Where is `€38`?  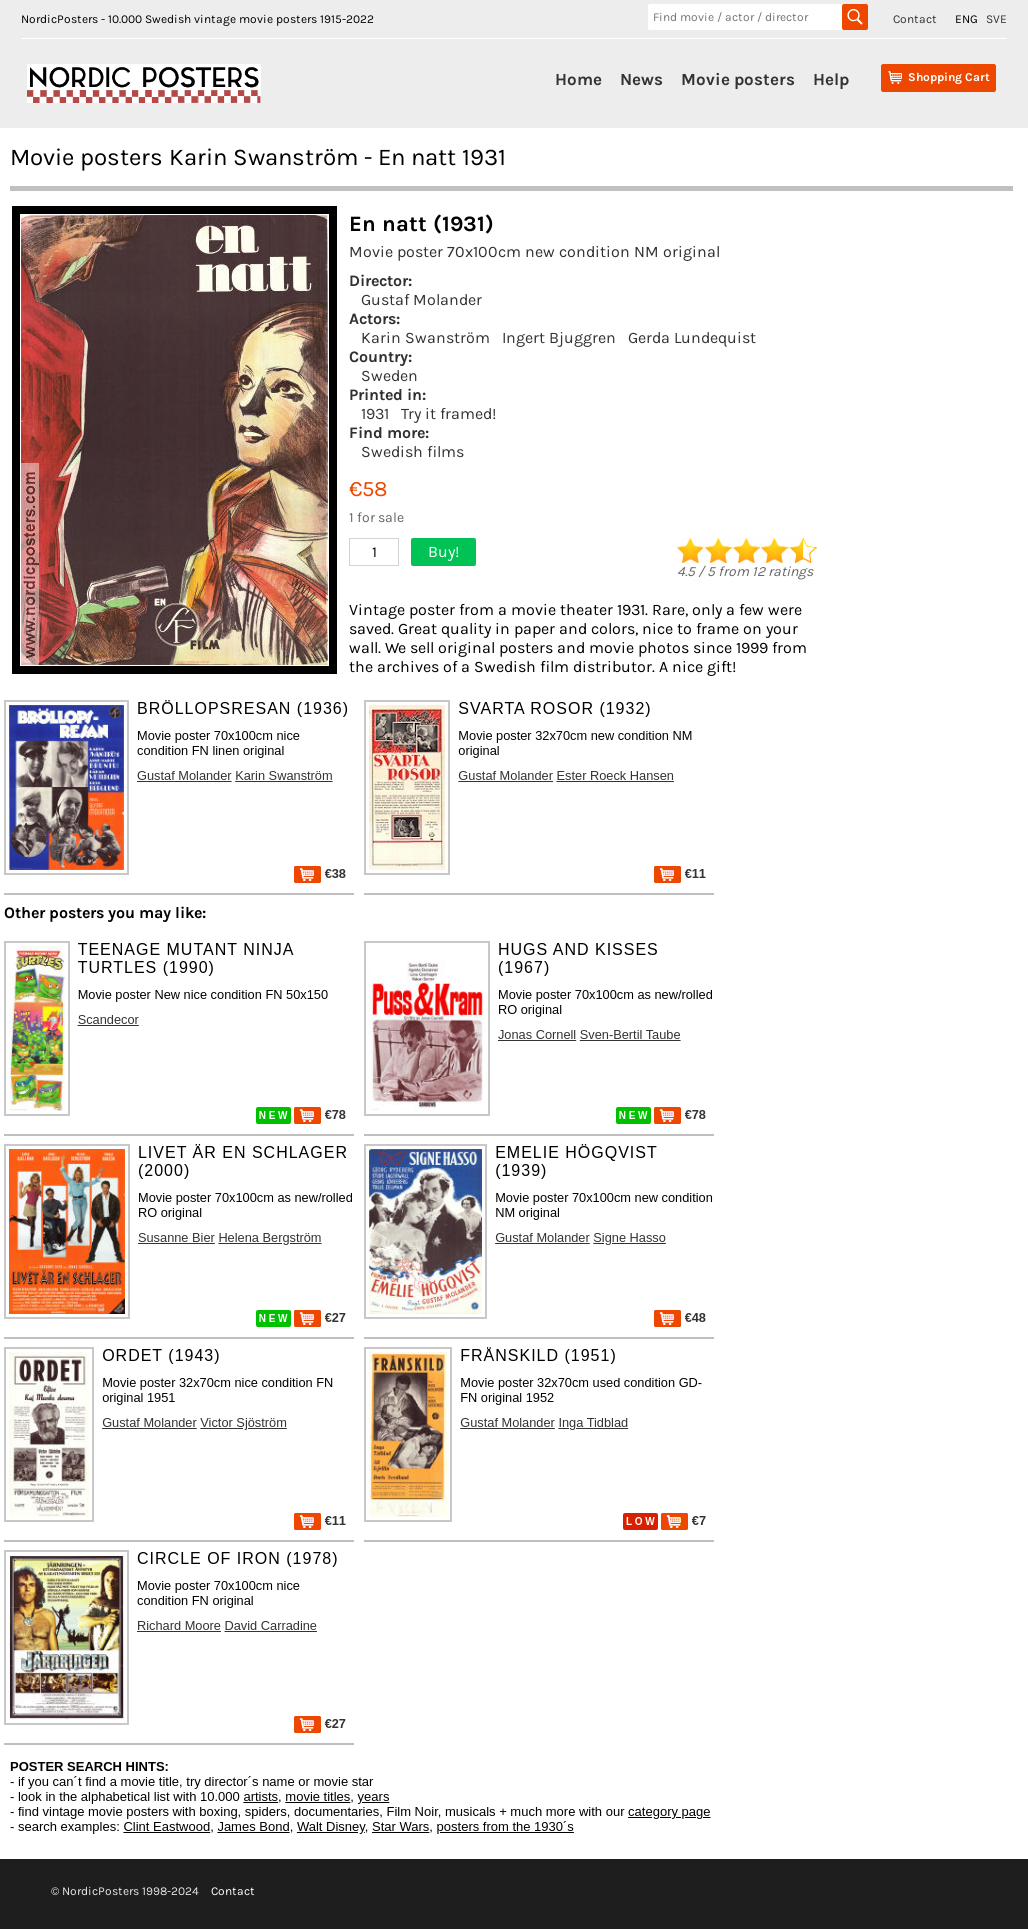
€38 is located at coordinates (320, 873).